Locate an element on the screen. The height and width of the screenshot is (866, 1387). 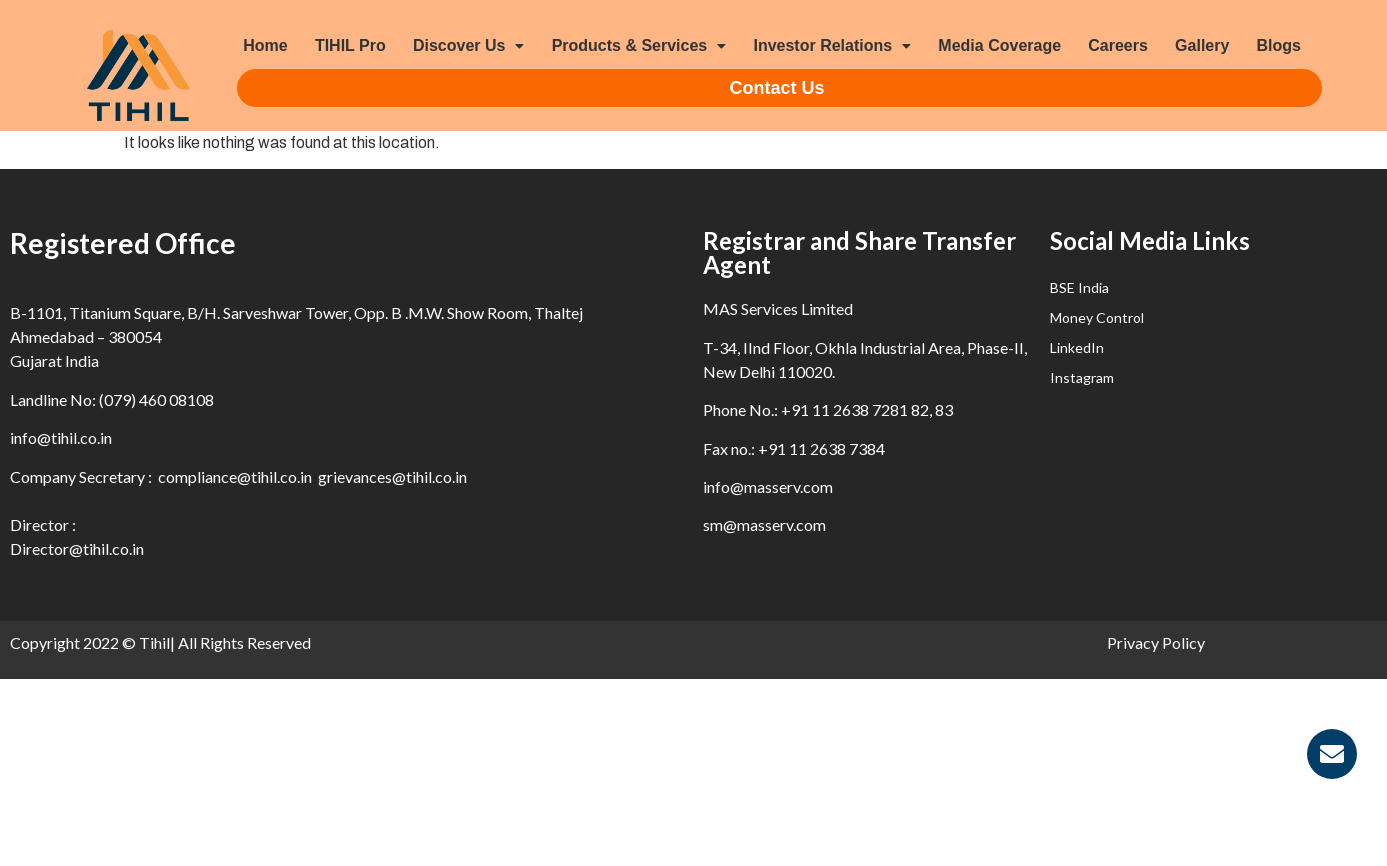
Investor Relations is located at coordinates (832, 45).